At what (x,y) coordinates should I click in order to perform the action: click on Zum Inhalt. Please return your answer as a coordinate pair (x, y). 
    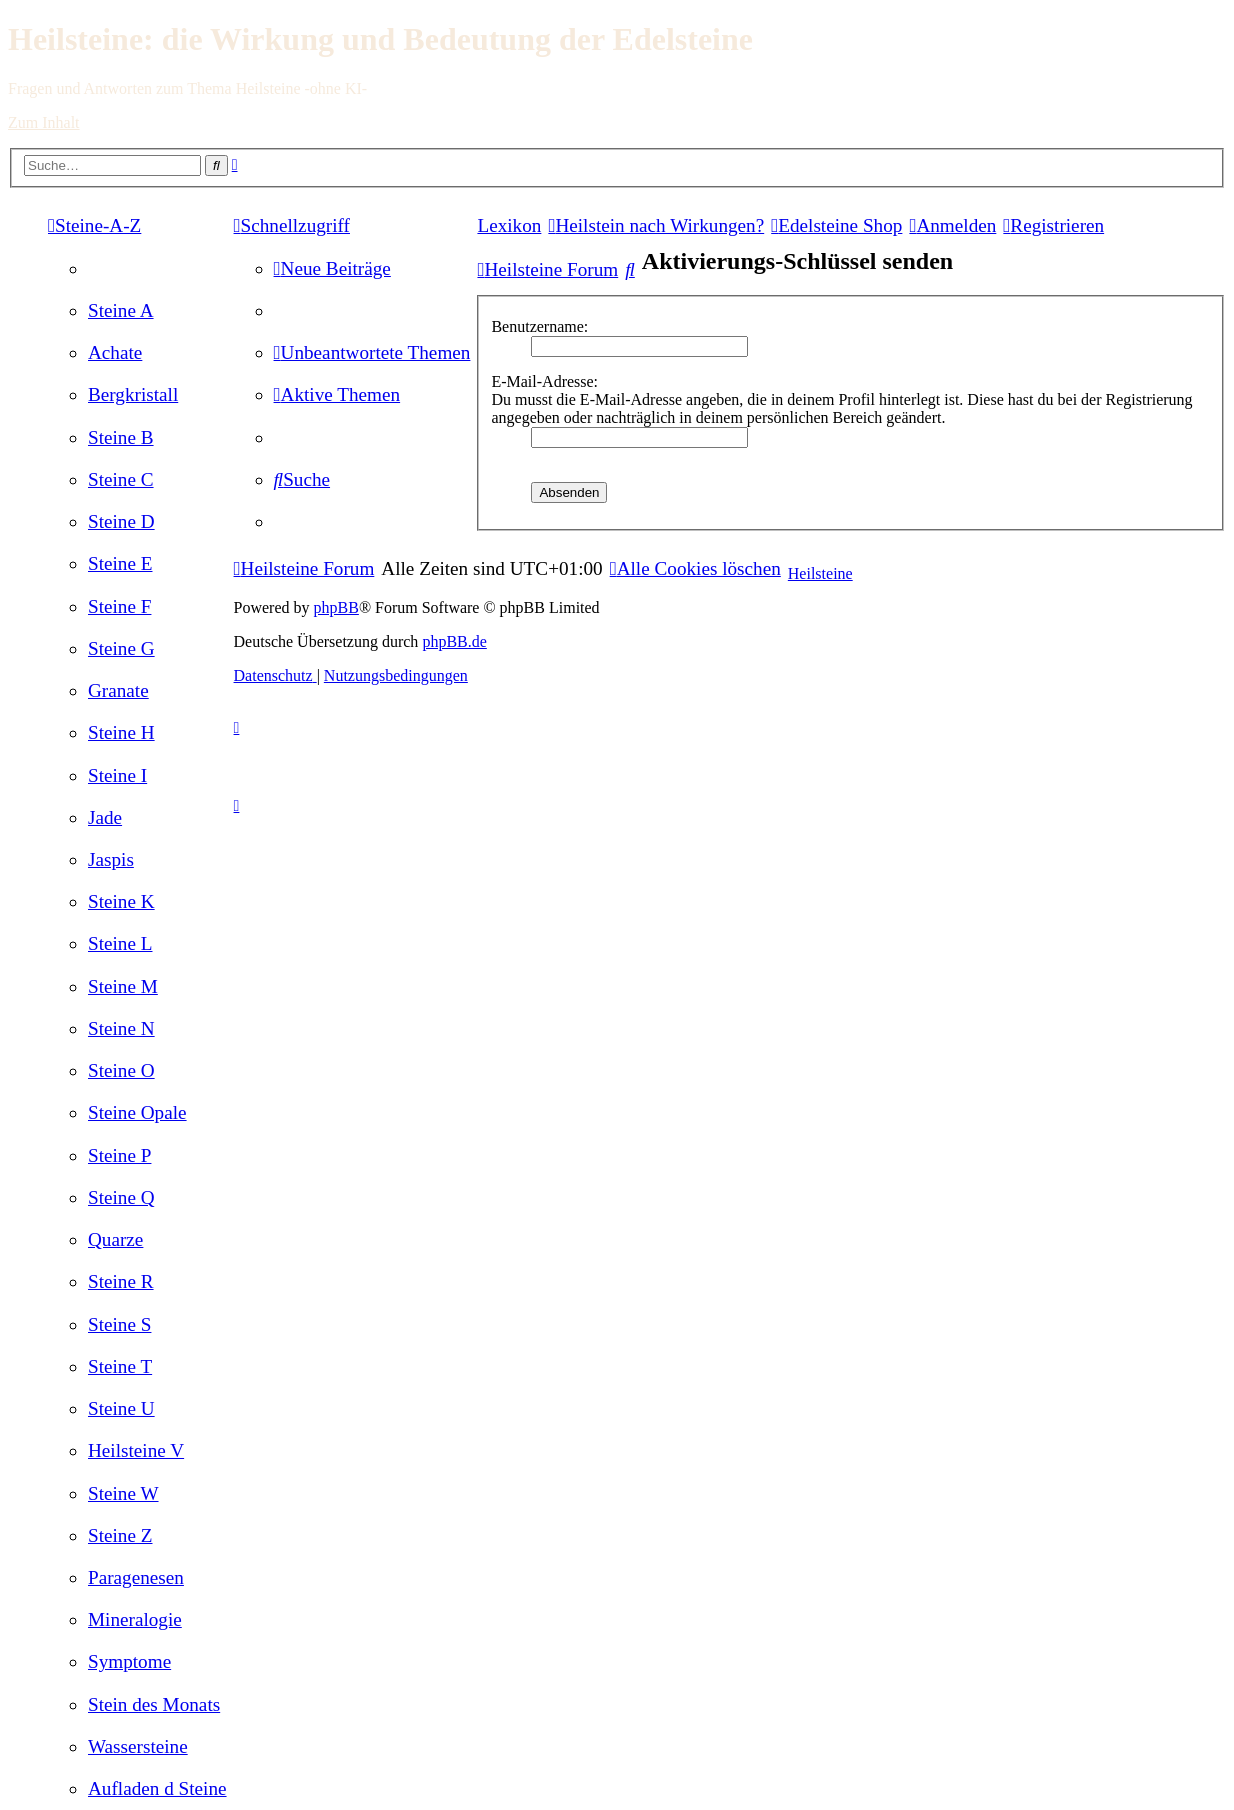
    Looking at the image, I should click on (44, 122).